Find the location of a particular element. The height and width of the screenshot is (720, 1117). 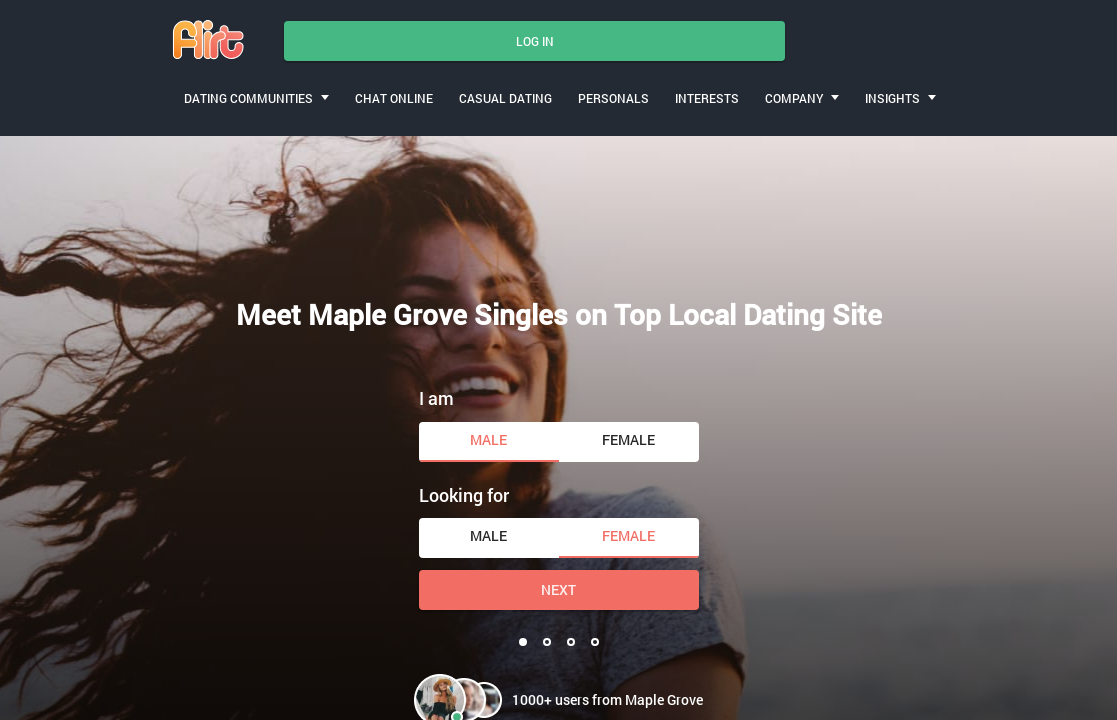

Looking for is located at coordinates (464, 495).